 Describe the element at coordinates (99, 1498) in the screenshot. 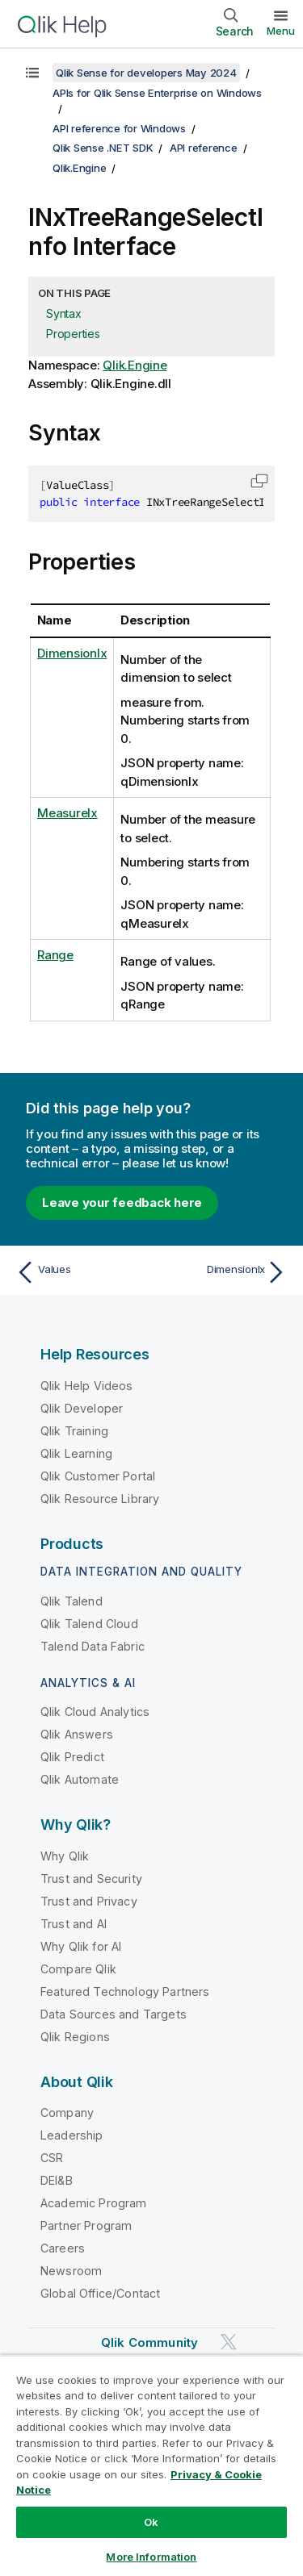

I see `Qlik Resource Library` at that location.